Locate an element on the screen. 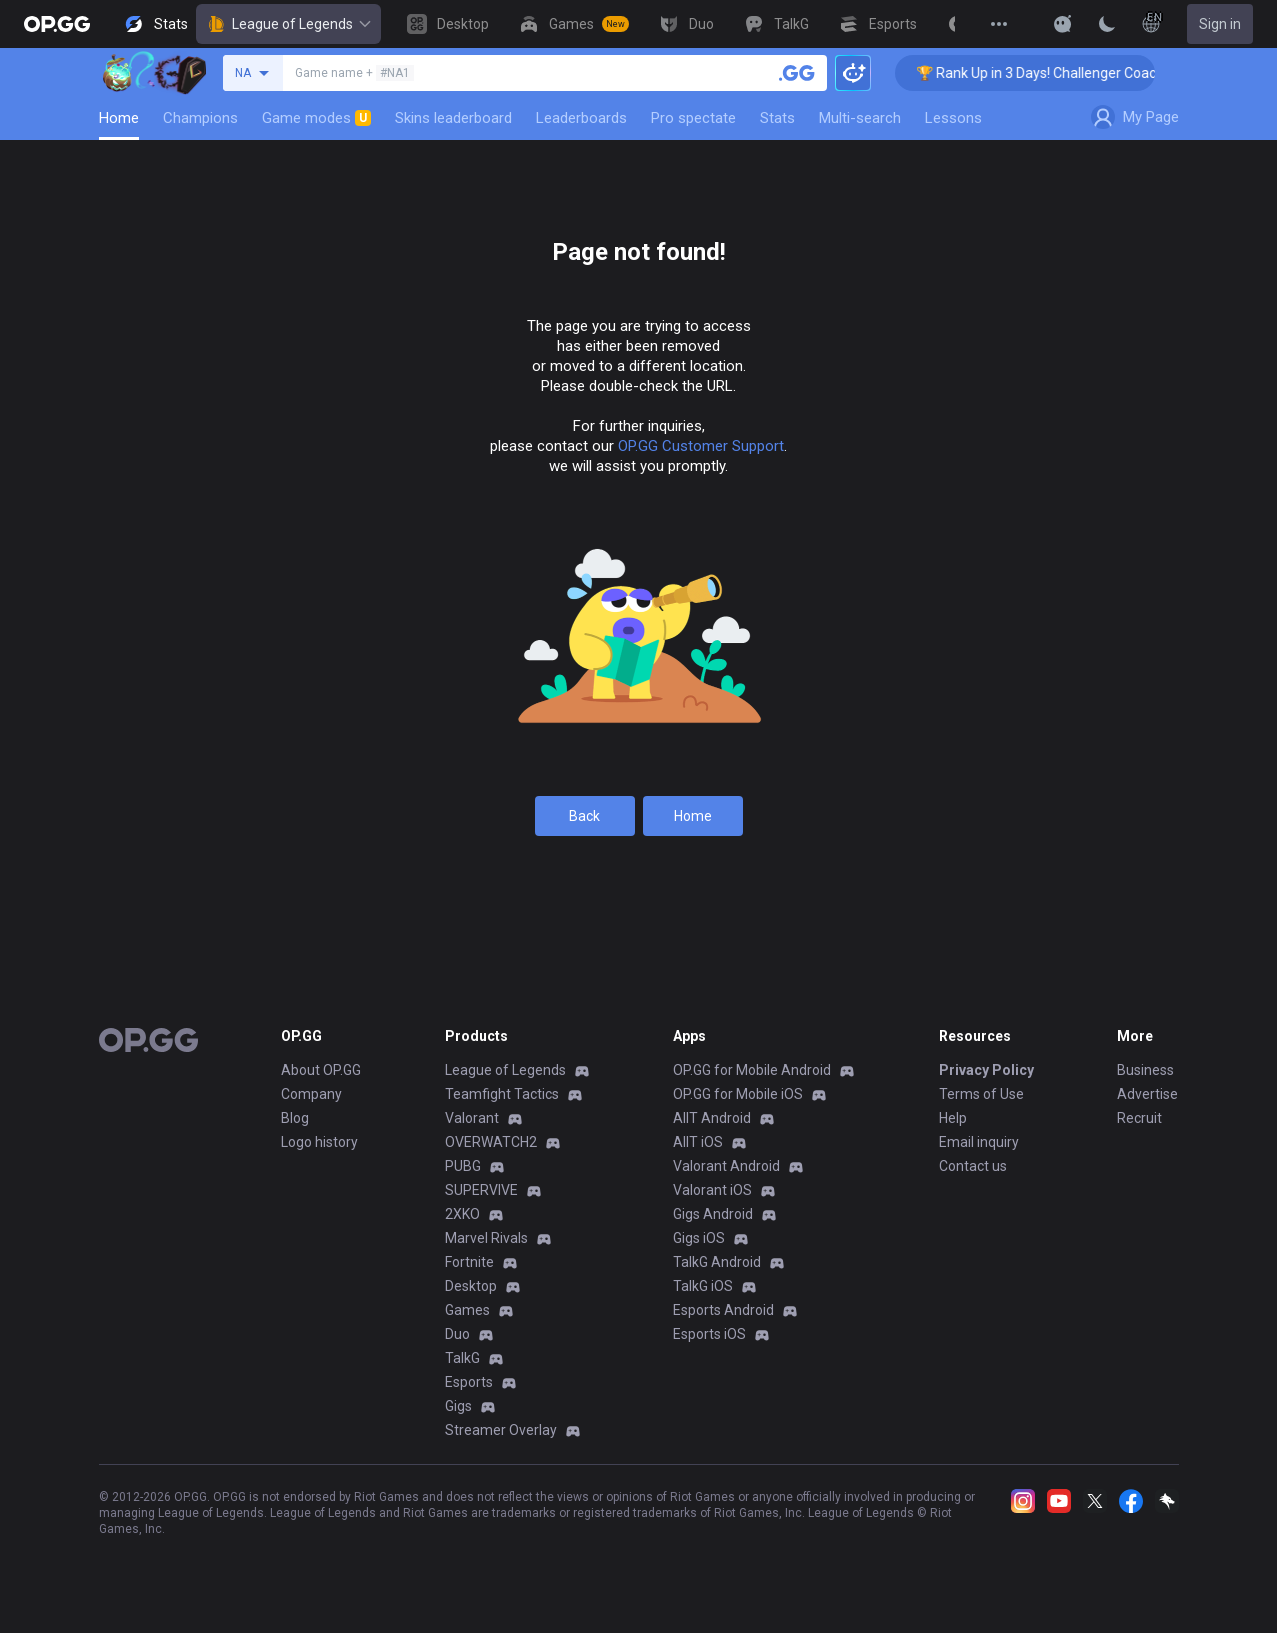 The height and width of the screenshot is (1633, 1277). OVERWATCH2 is located at coordinates (491, 1142).